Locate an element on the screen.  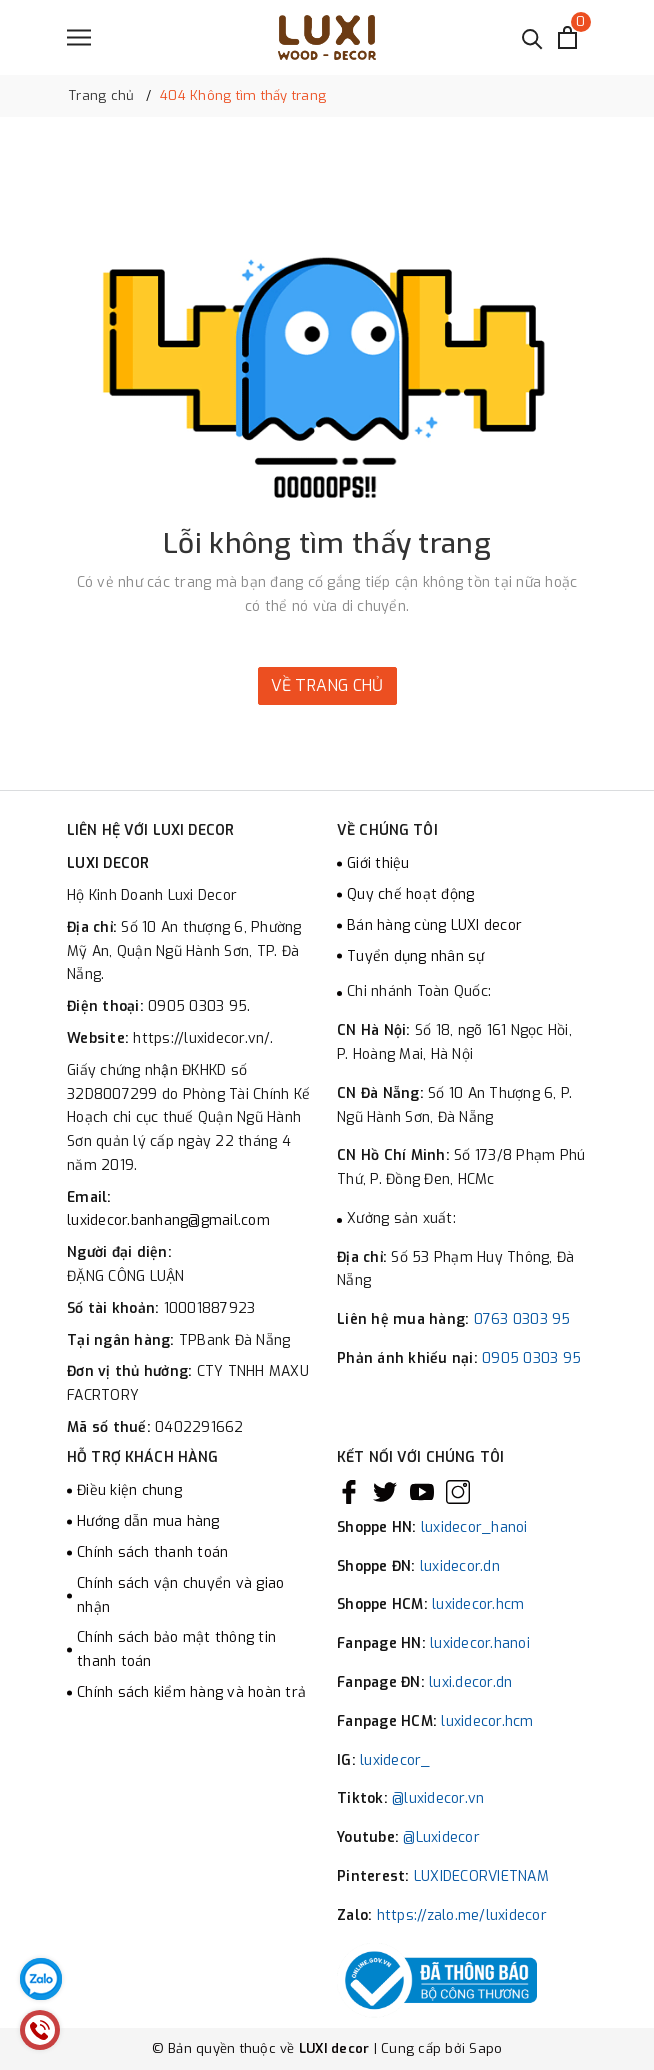
[Tìm kiếm] is located at coordinates (532, 37).